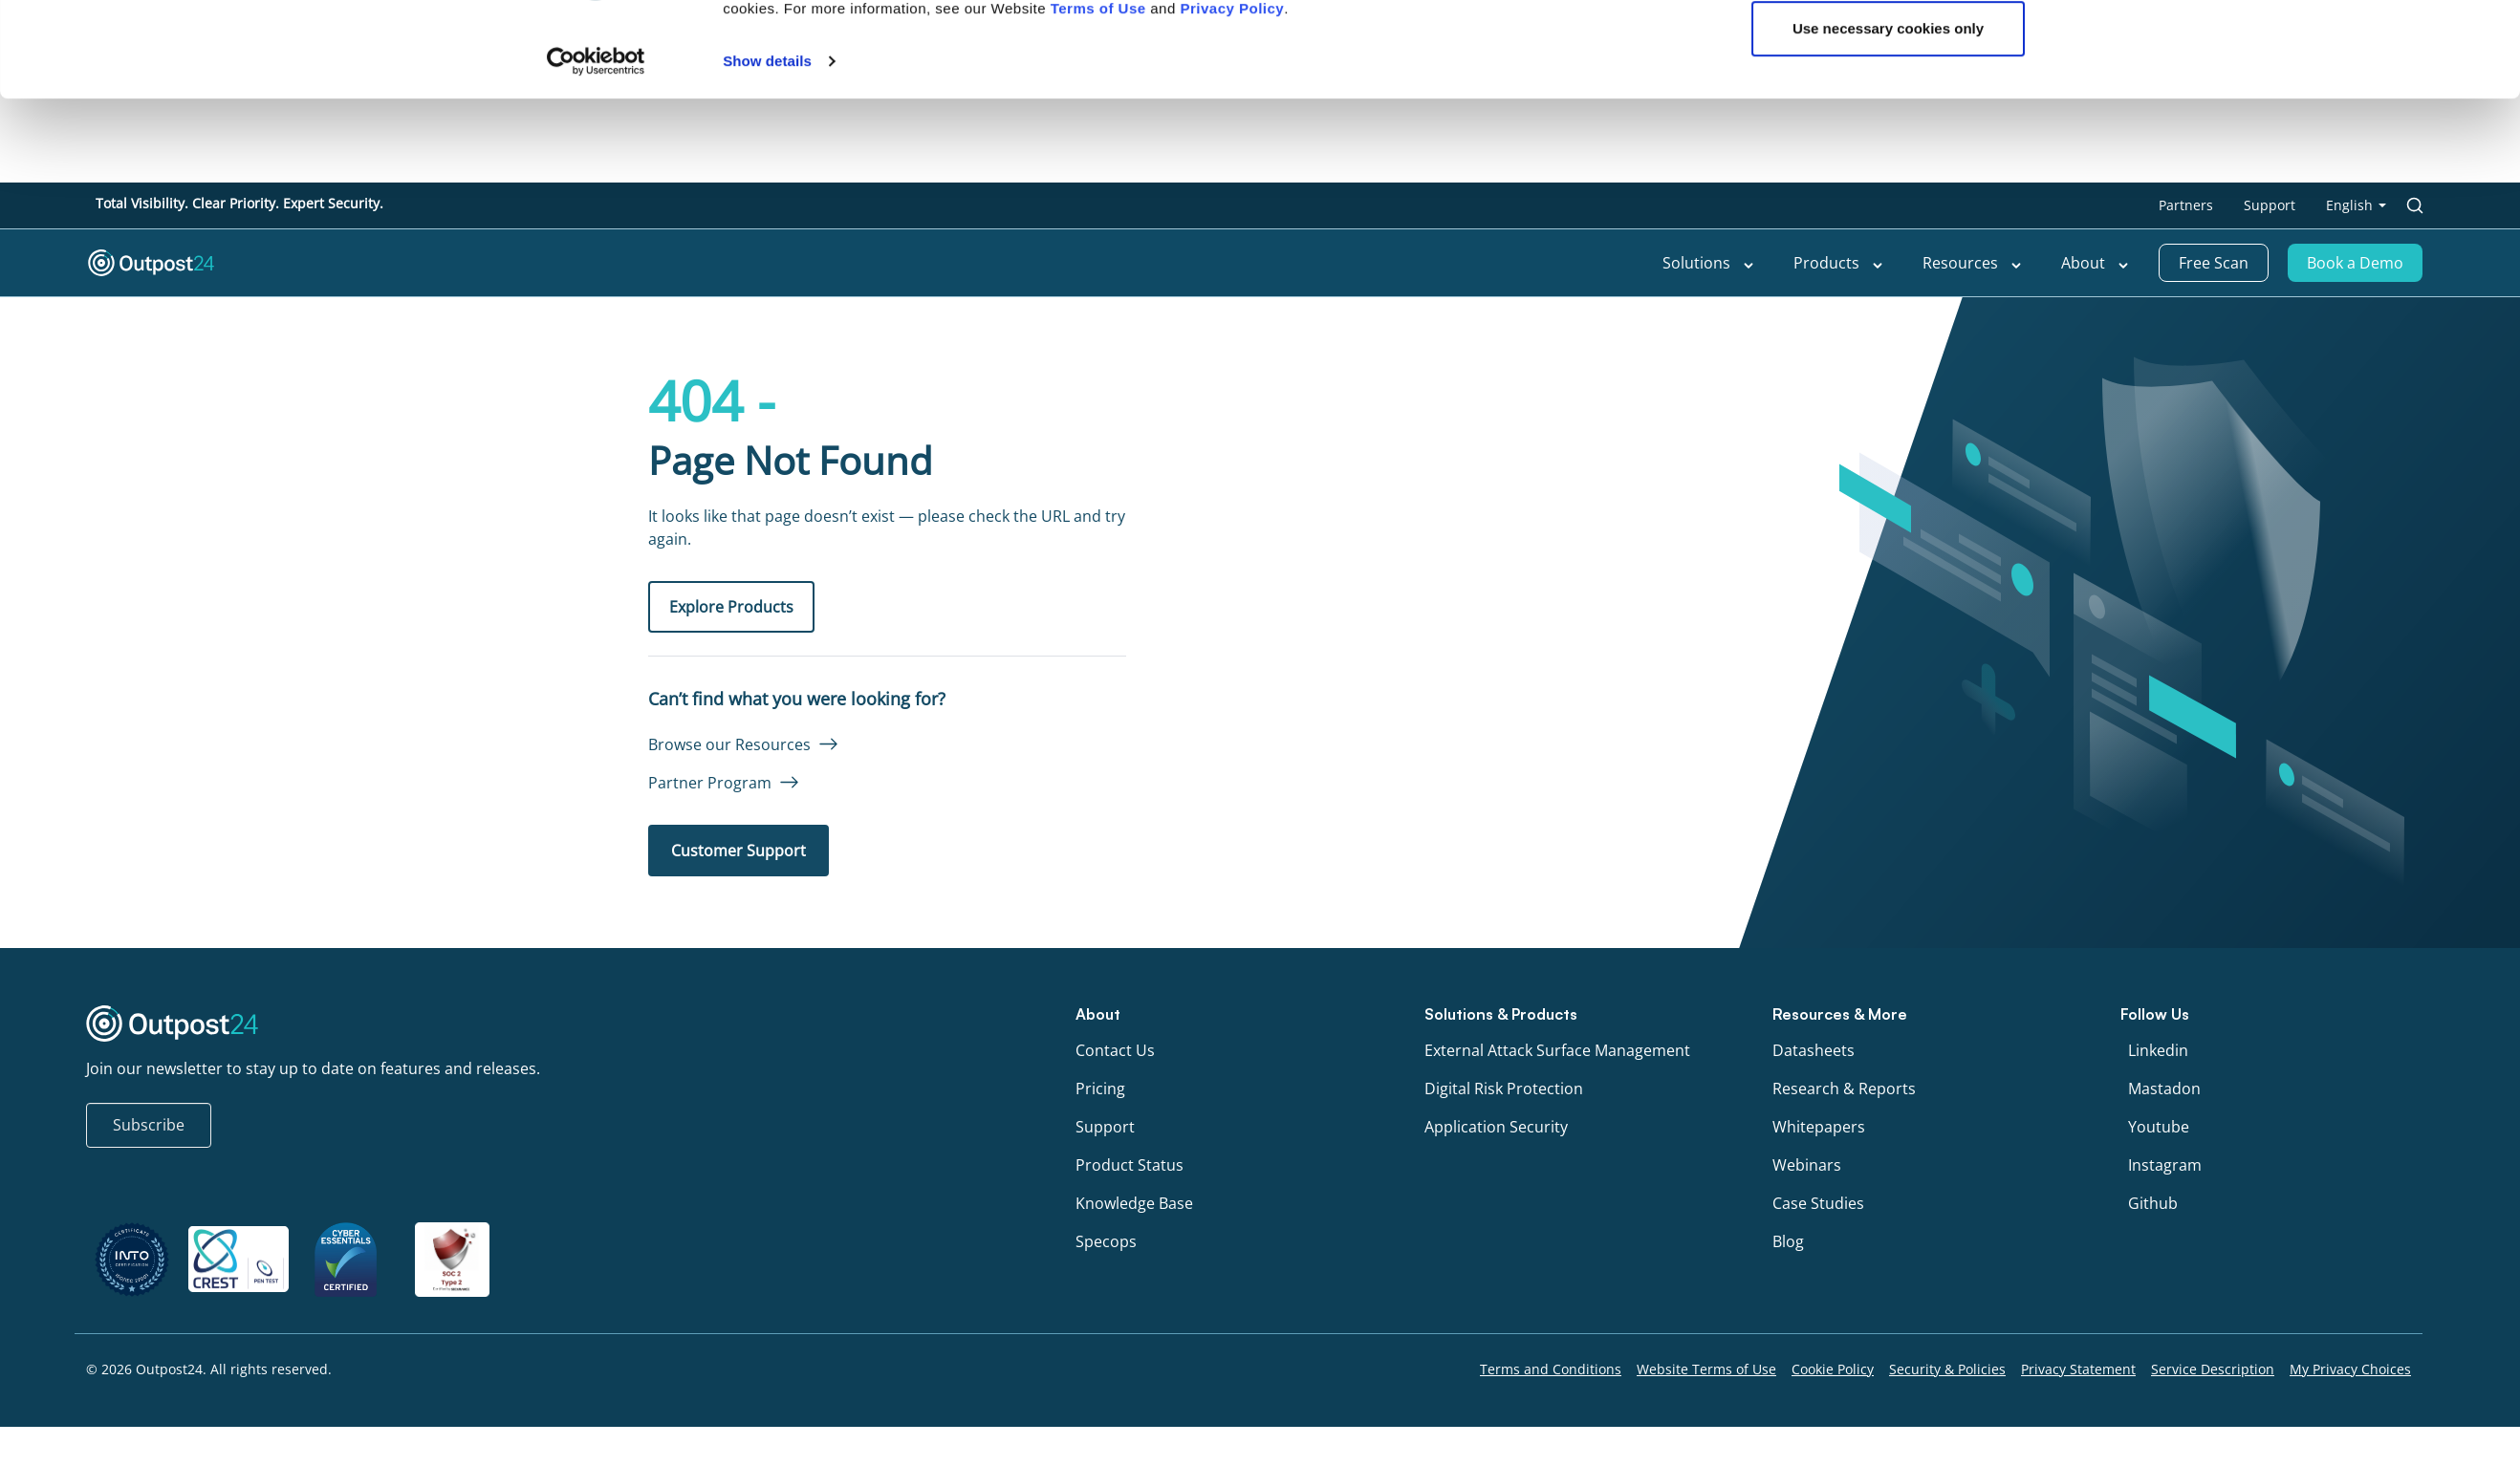 The width and height of the screenshot is (2520, 1466). I want to click on Privacy Policy, so click(1232, 92).